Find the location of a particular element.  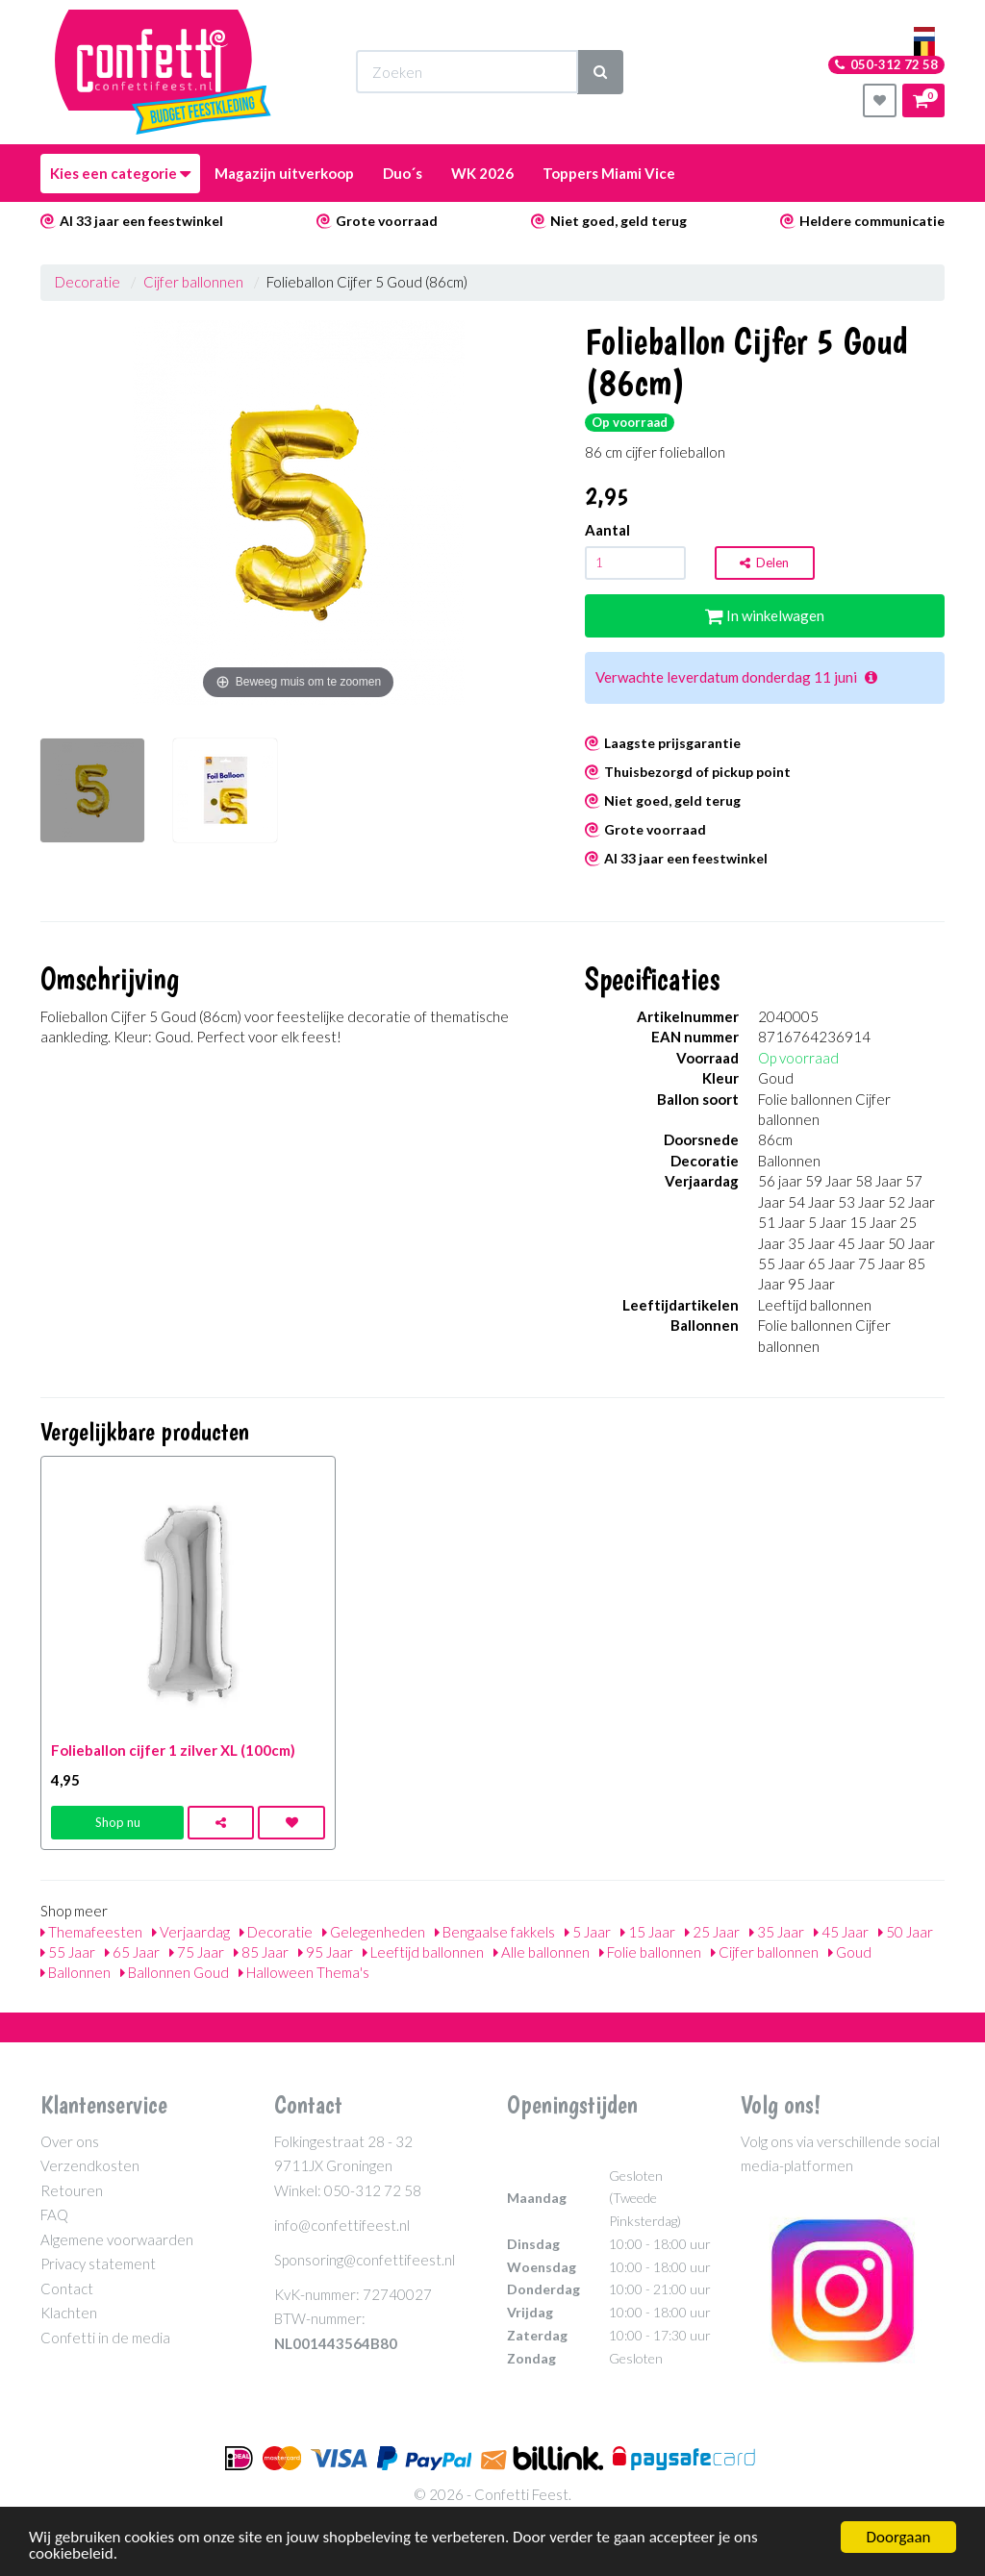

In winkelwagen is located at coordinates (764, 615).